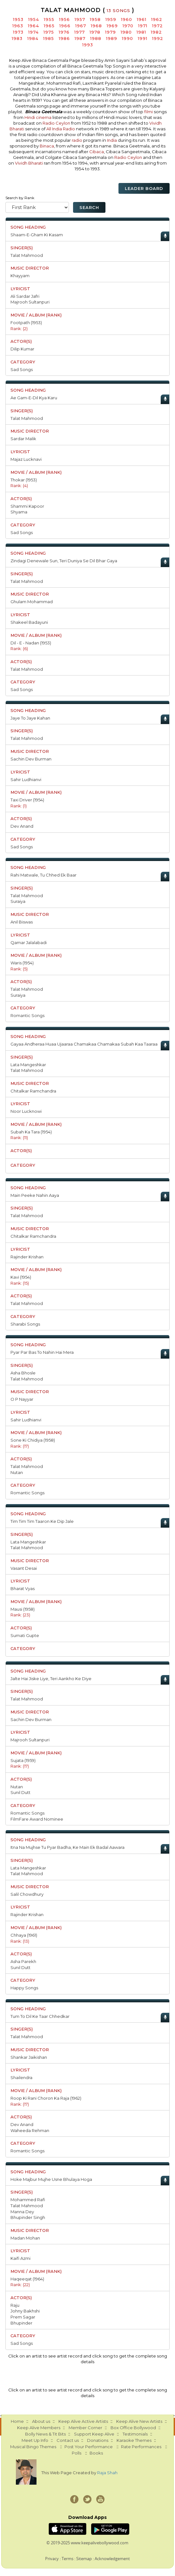 The image size is (175, 2576). I want to click on Raja Shah, so click(107, 2472).